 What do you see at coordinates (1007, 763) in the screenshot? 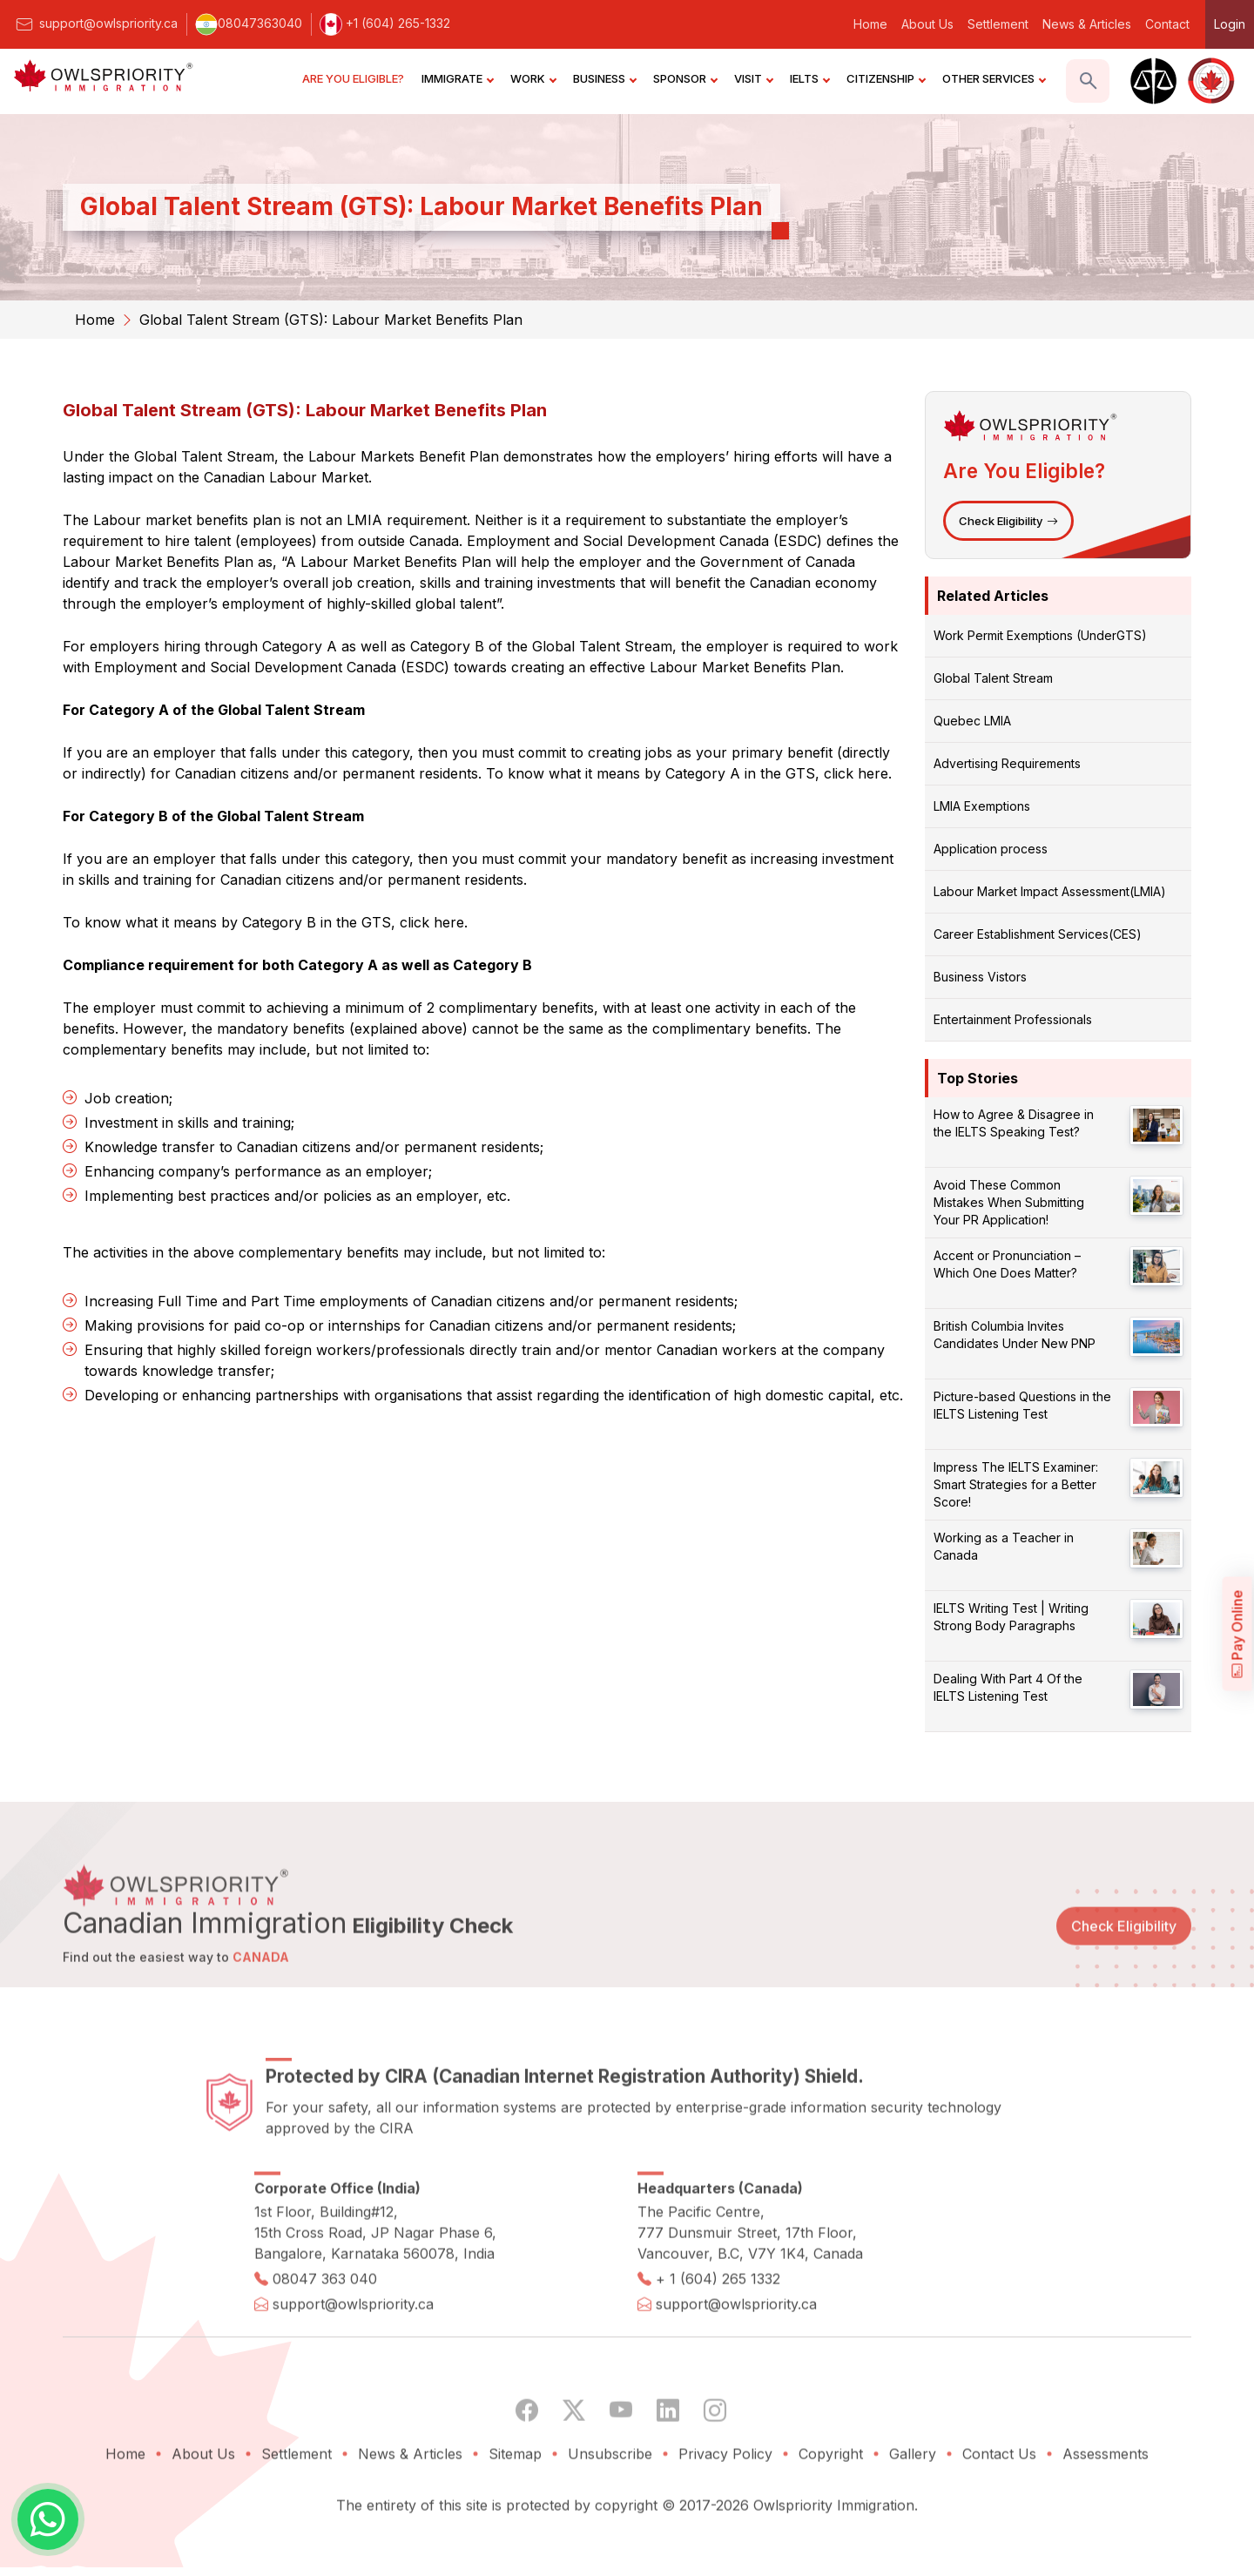
I see `Advertising Requirements` at bounding box center [1007, 763].